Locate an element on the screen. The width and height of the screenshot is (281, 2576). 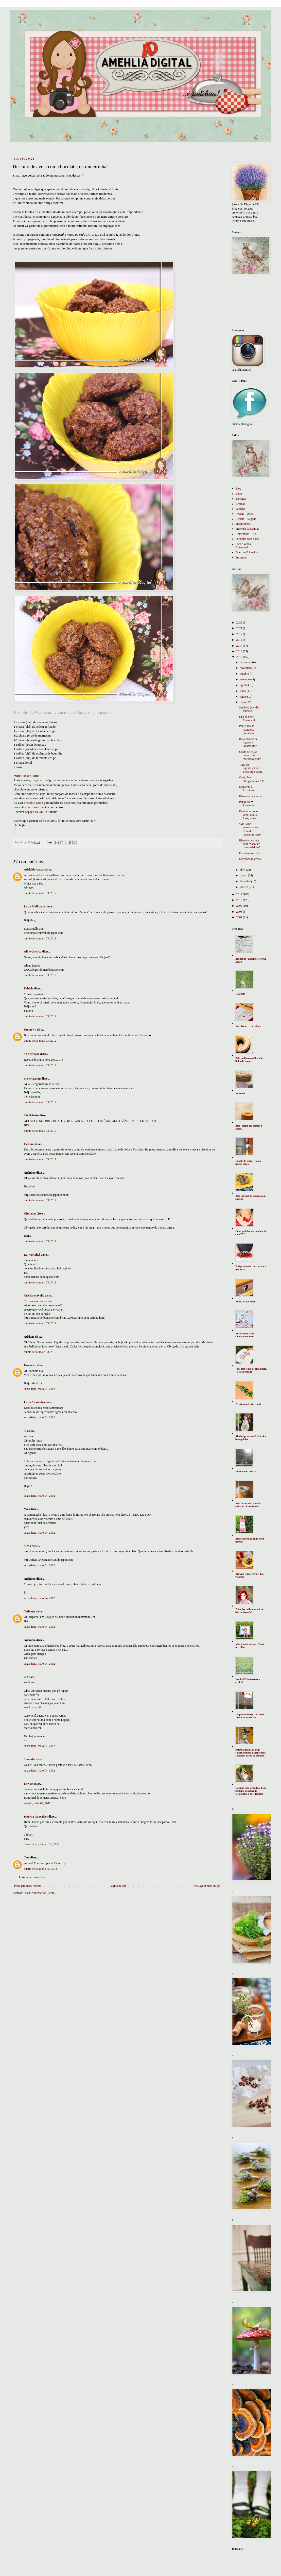
Enfeite de porta - Como nossos pais... is located at coordinates (248, 1162).